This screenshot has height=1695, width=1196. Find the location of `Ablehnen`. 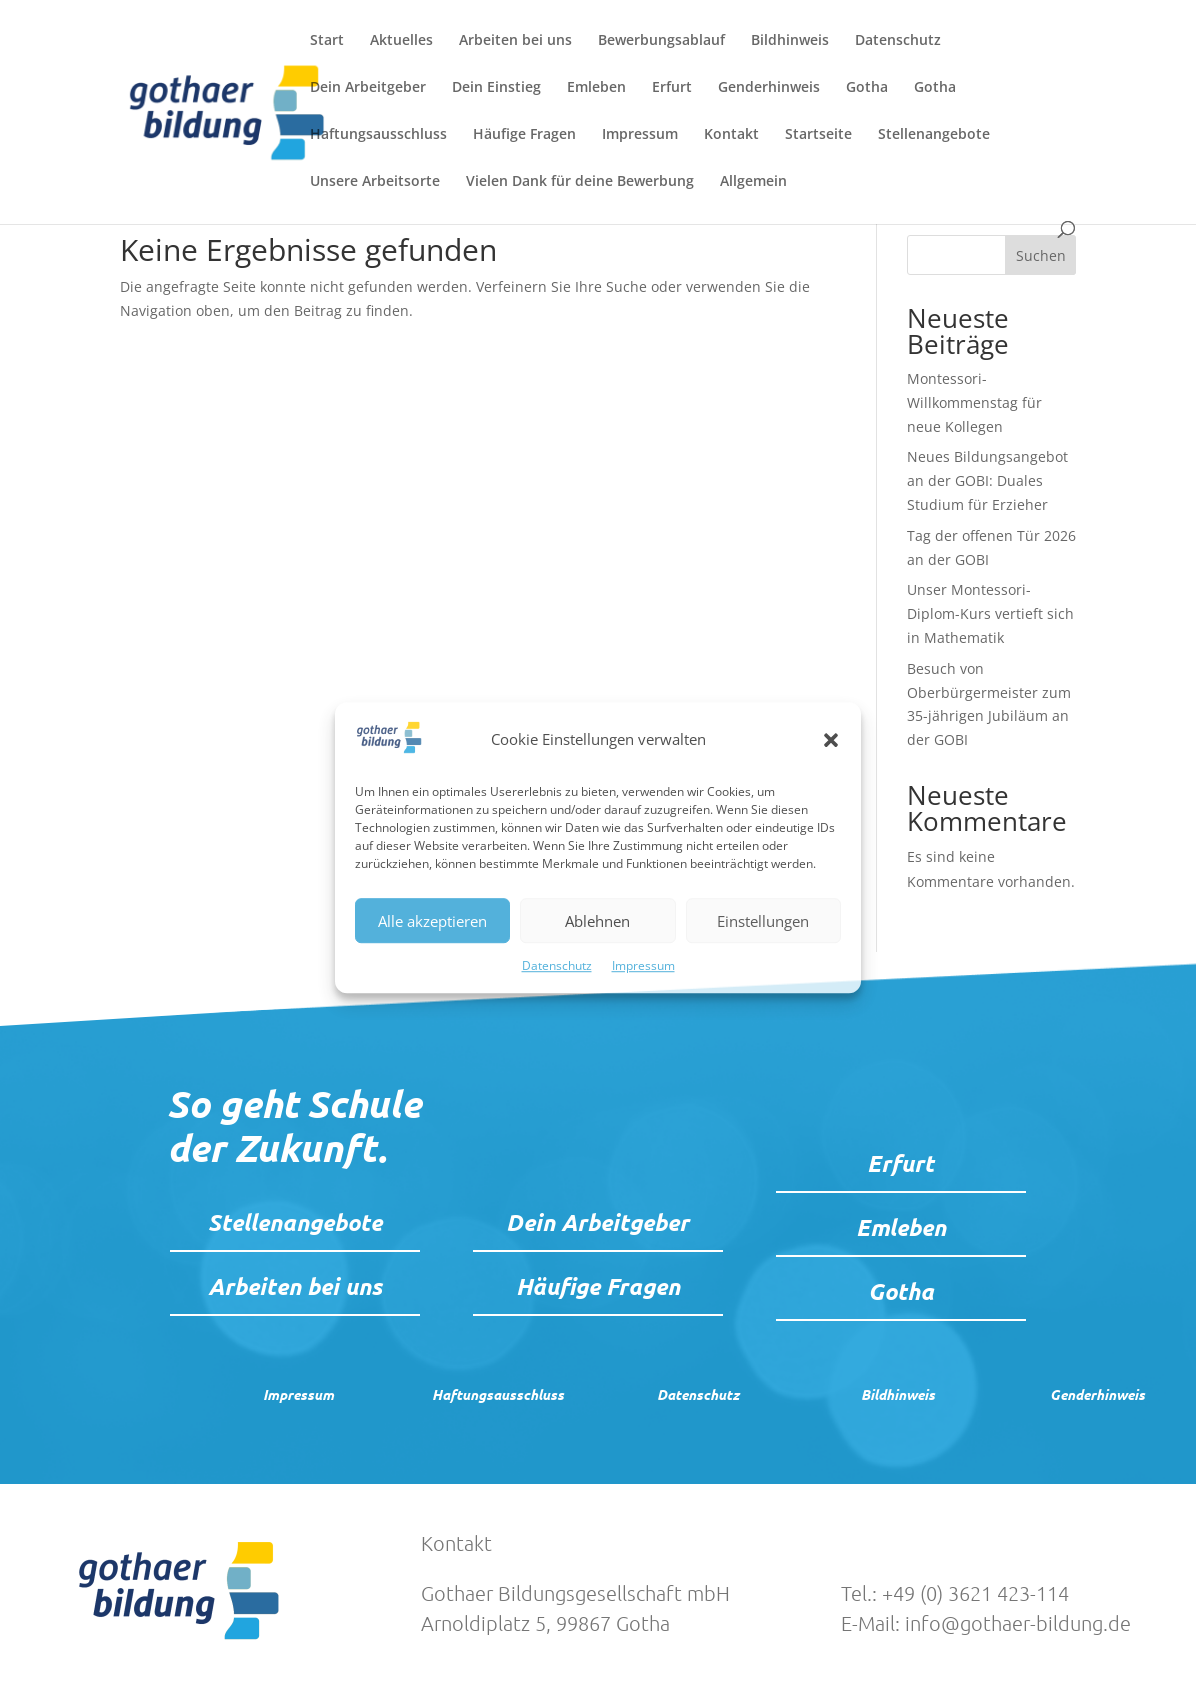

Ablehnen is located at coordinates (597, 921).